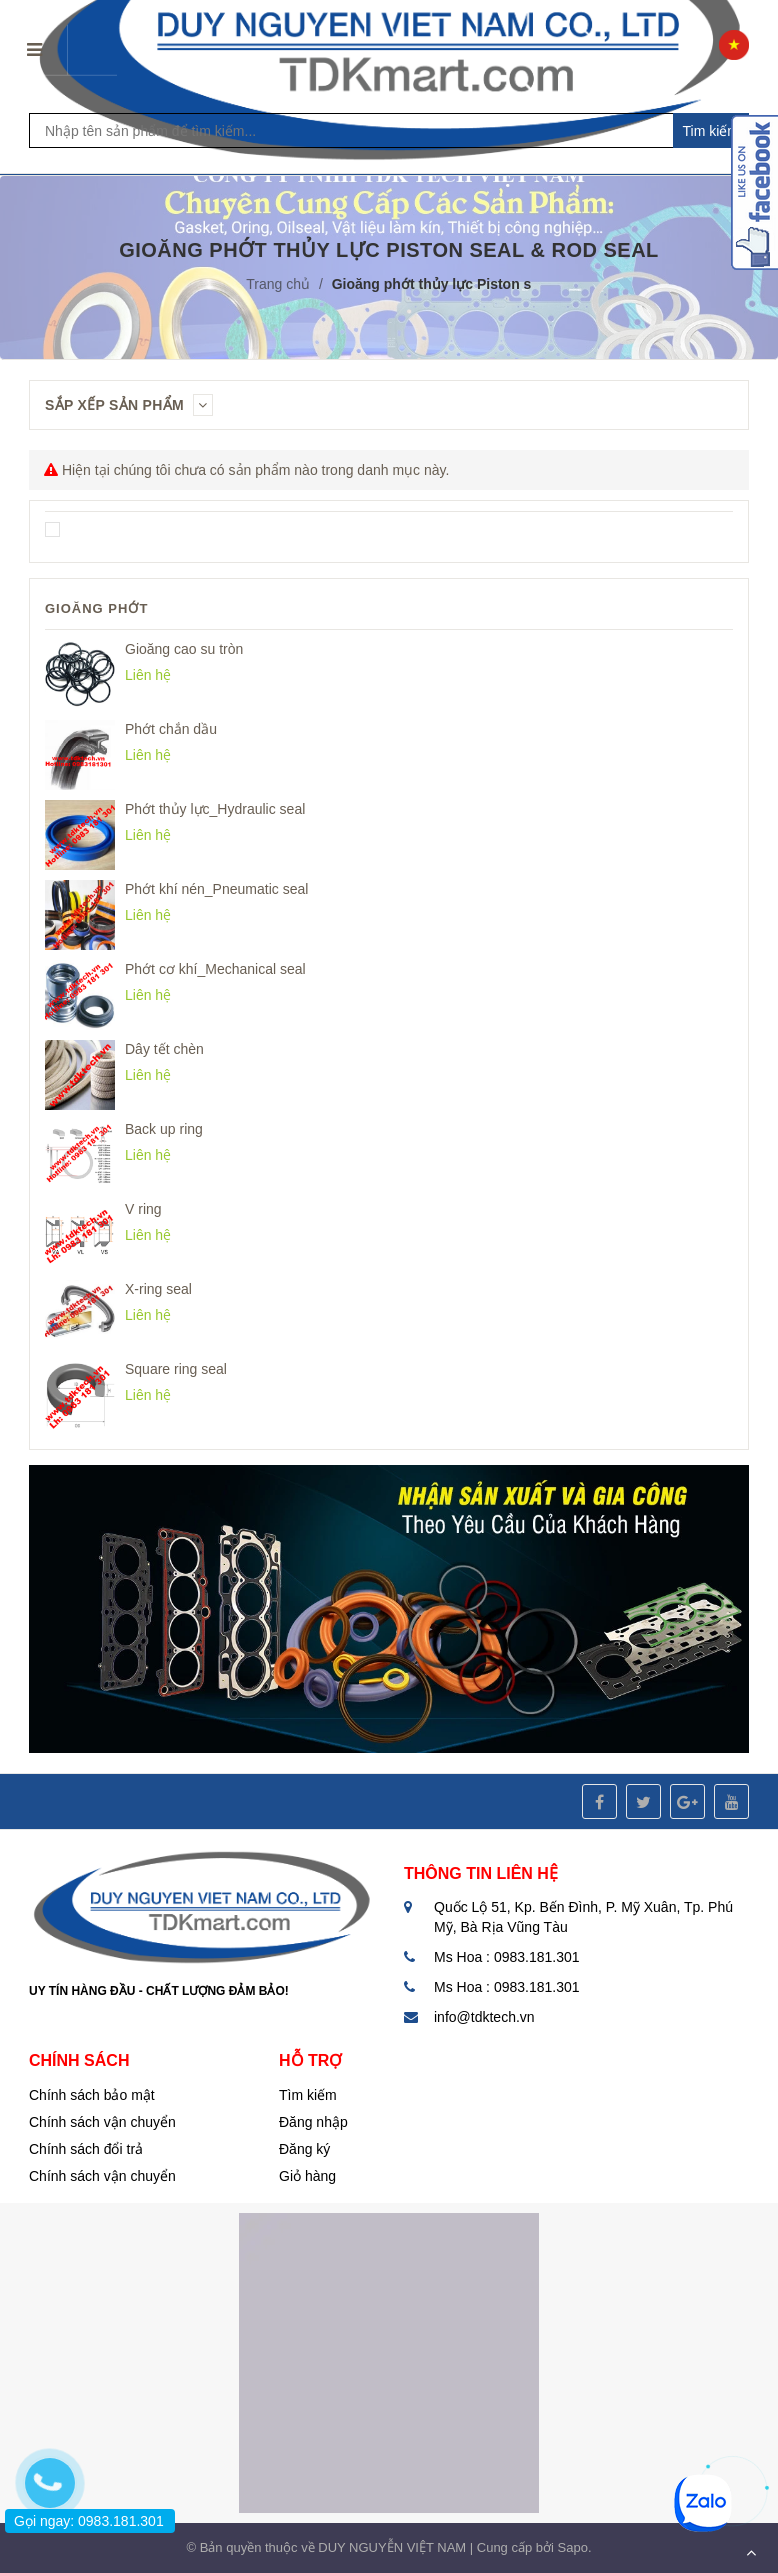 This screenshot has height=2573, width=778. I want to click on Tìm kiếm, so click(308, 2095).